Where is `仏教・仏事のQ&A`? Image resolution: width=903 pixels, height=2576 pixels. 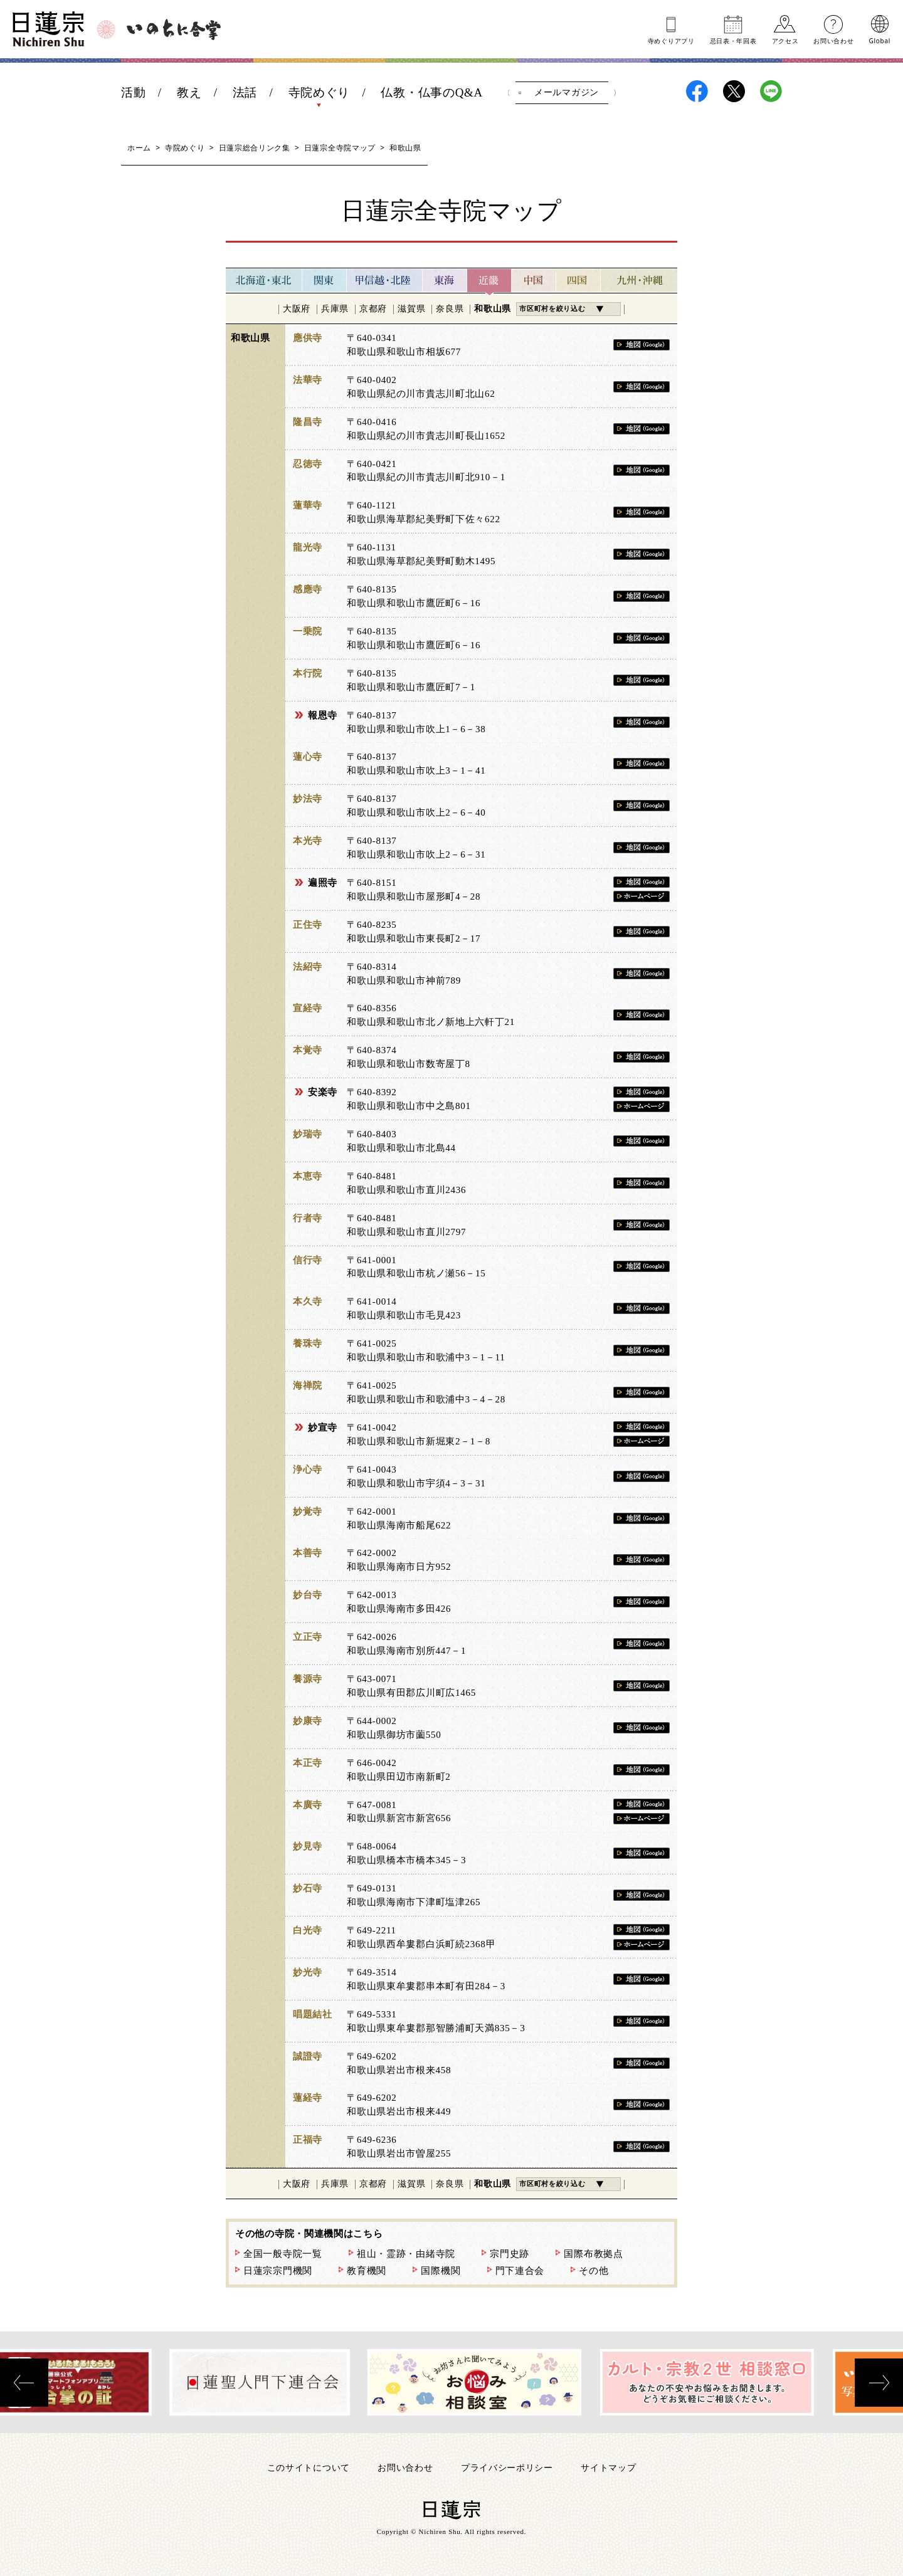
仏教・仏事のQ&A is located at coordinates (432, 92).